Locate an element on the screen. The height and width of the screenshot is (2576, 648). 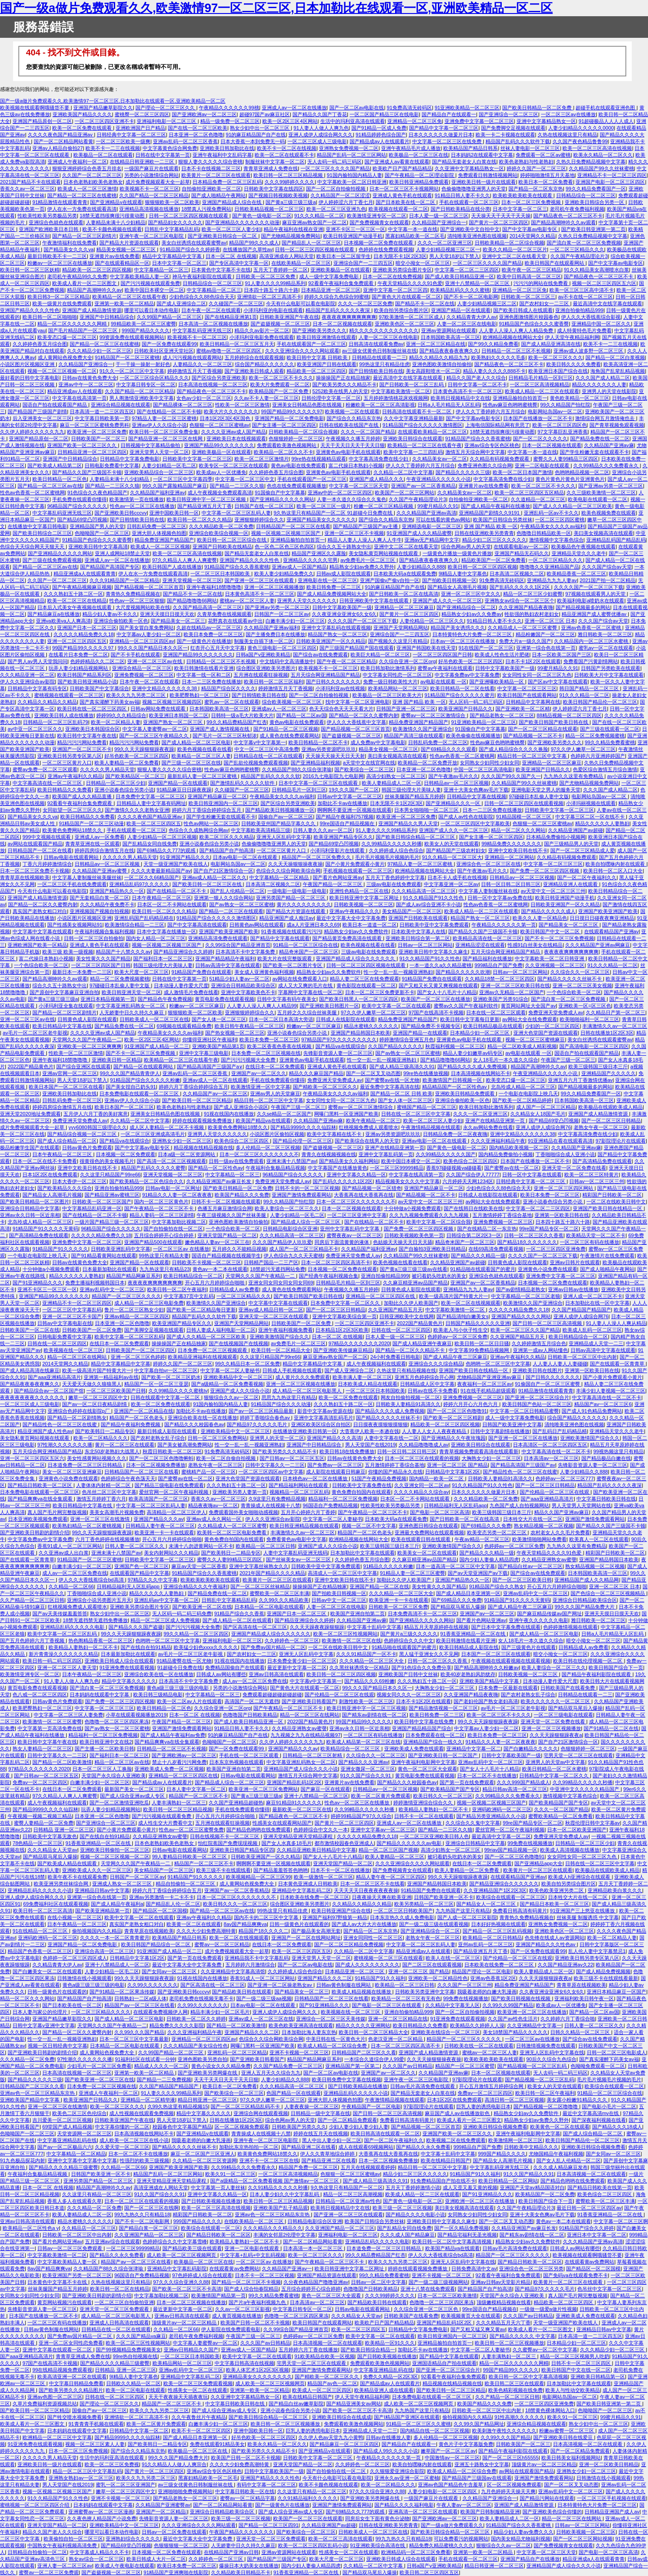
中文字幕av人妻少妇一区二区 is located at coordinates (149, 634).